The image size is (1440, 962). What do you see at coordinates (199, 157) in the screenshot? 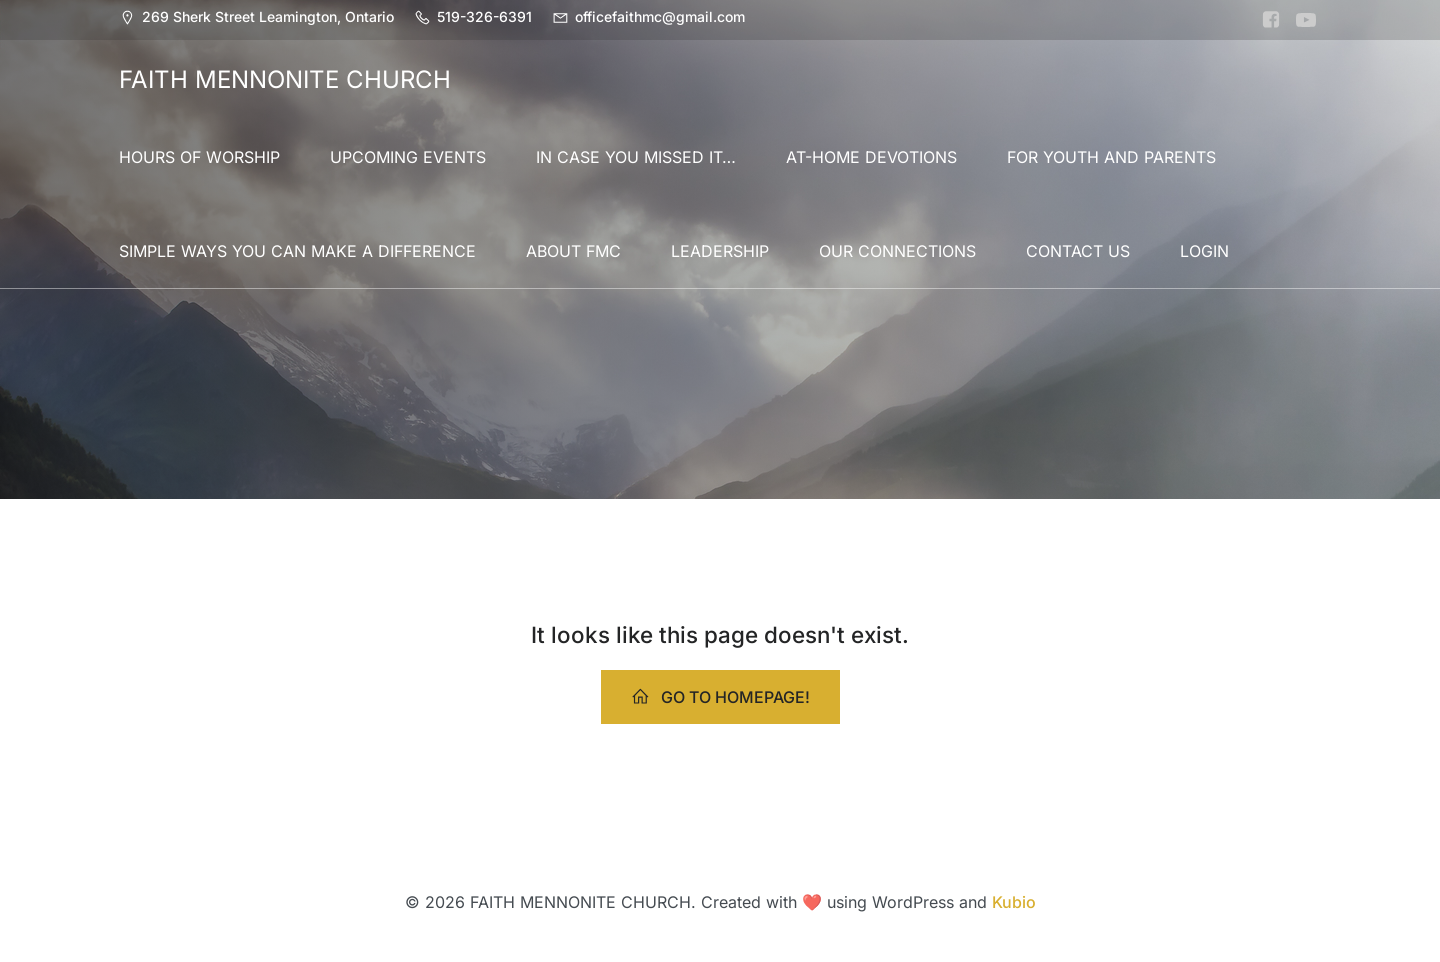
I see `HOURS OF WORSHIP` at bounding box center [199, 157].